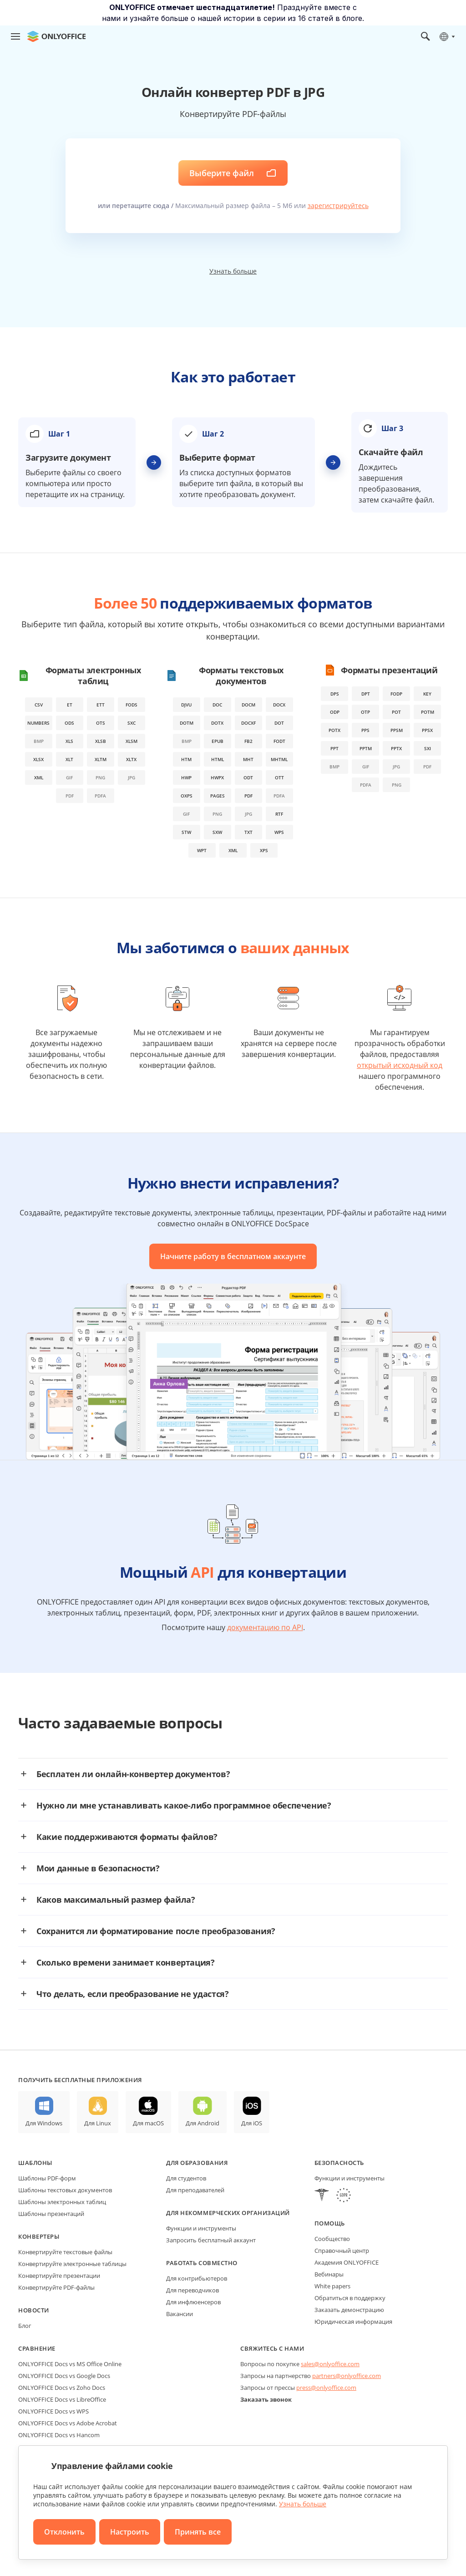  What do you see at coordinates (100, 704) in the screenshot?
I see `ett` at bounding box center [100, 704].